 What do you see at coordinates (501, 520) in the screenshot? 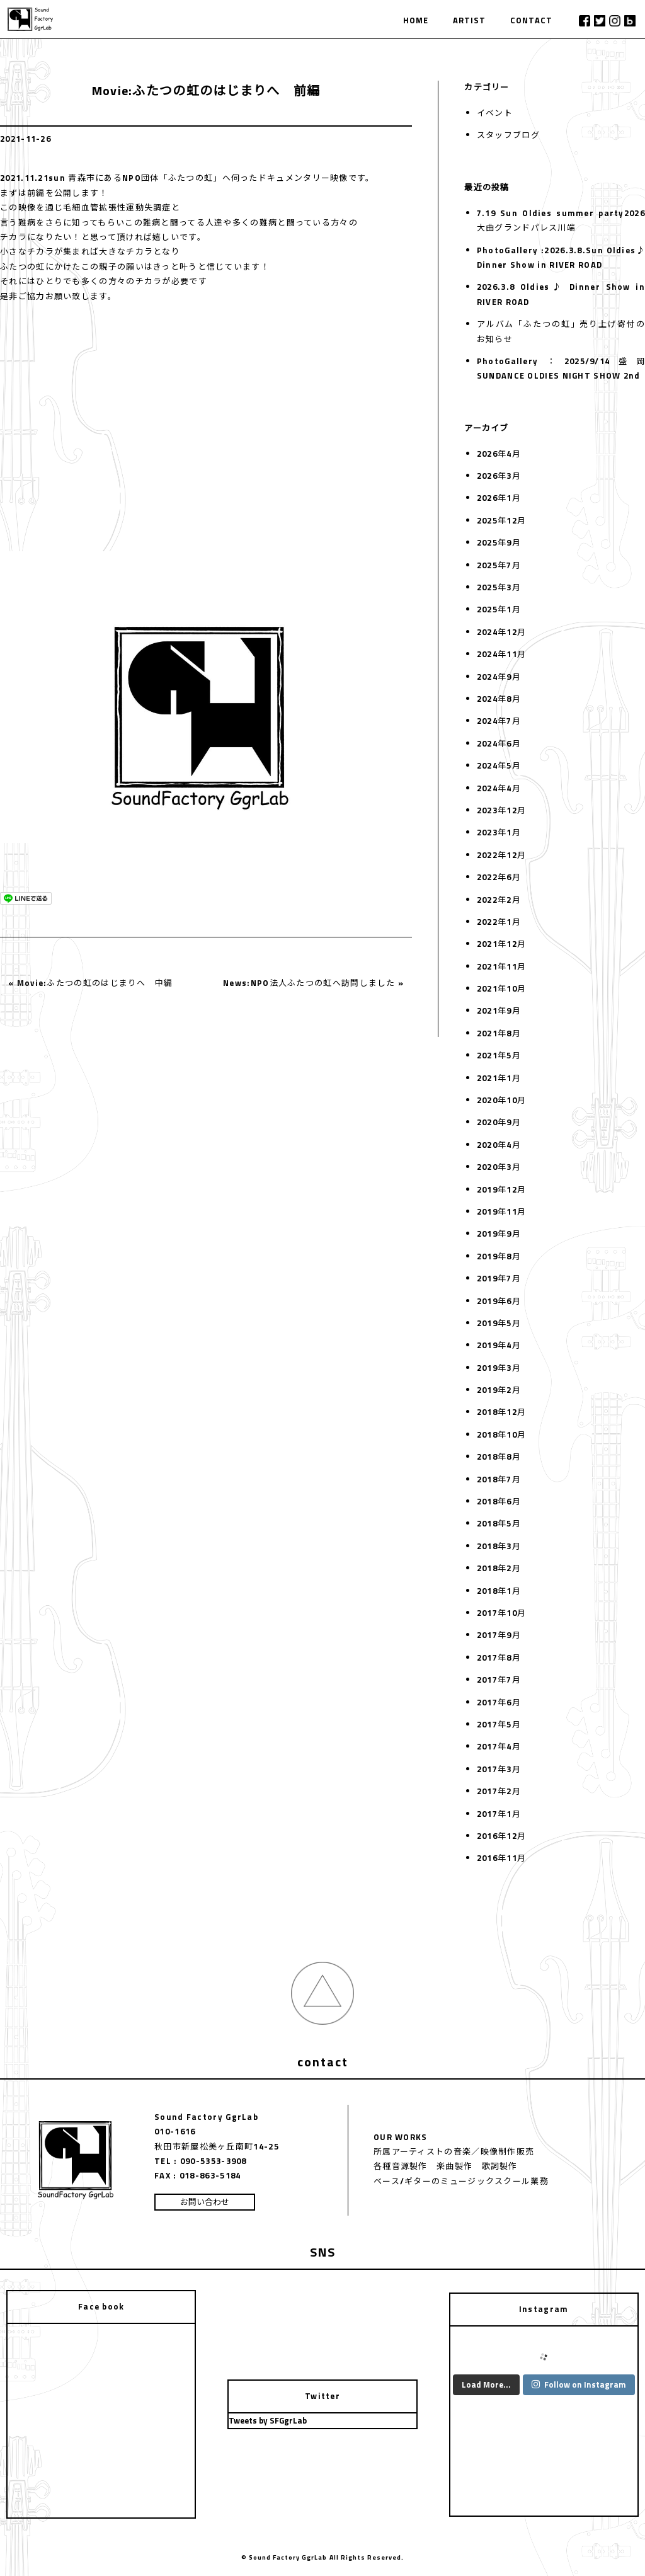
I see `2025年12月` at bounding box center [501, 520].